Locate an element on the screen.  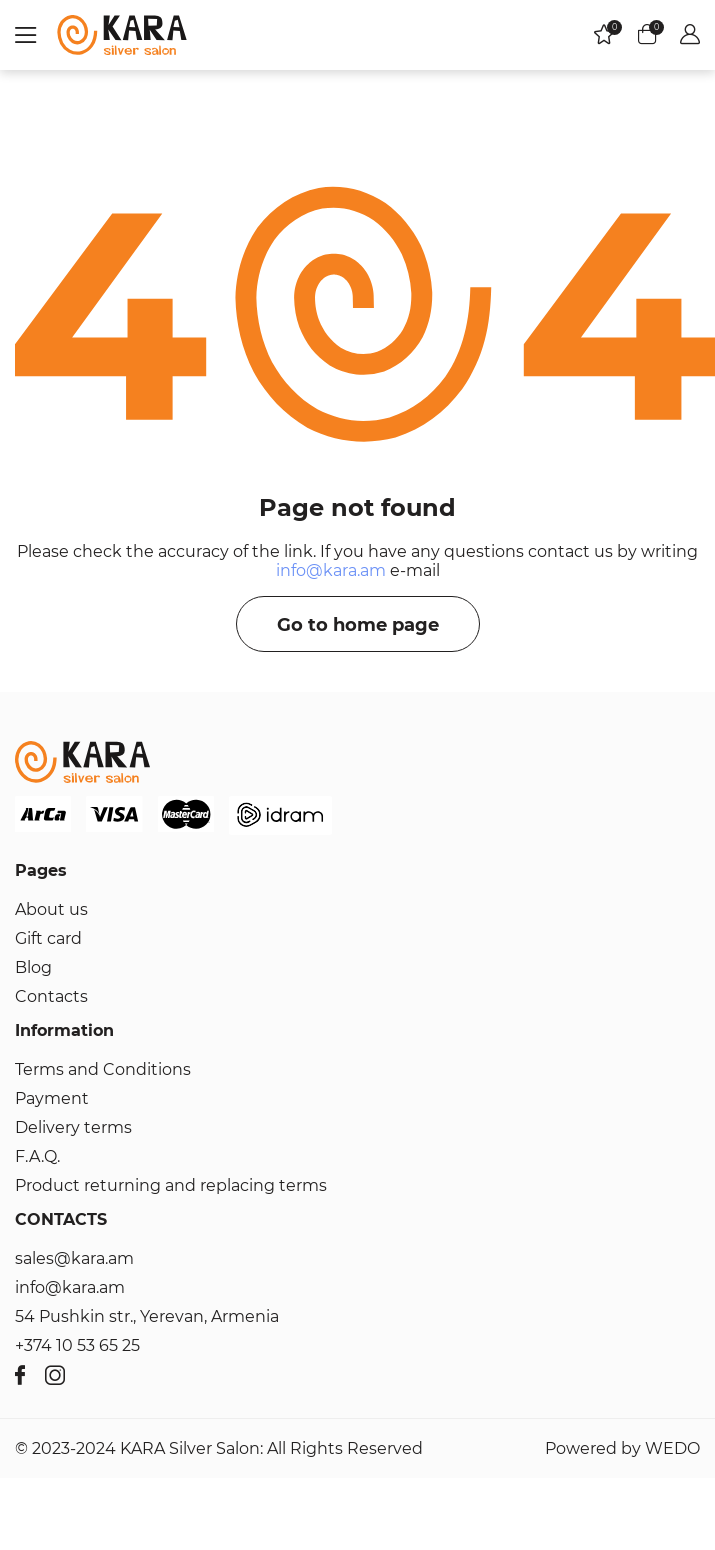
Blog is located at coordinates (33, 967).